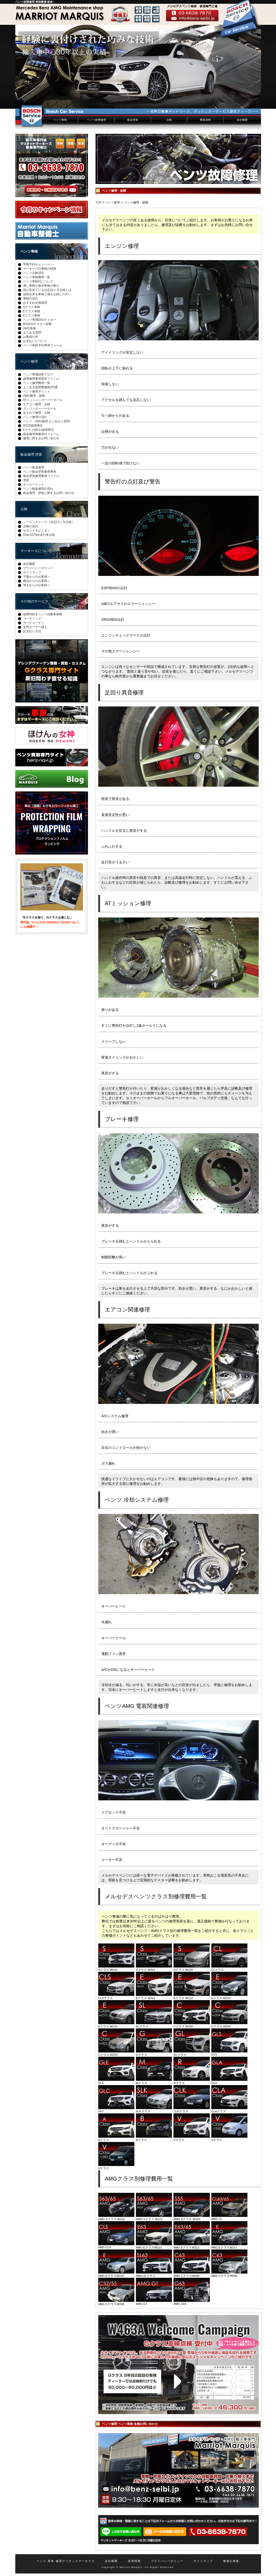 The width and height of the screenshot is (276, 2576). I want to click on ATミッションオーバーホール, so click(43, 400).